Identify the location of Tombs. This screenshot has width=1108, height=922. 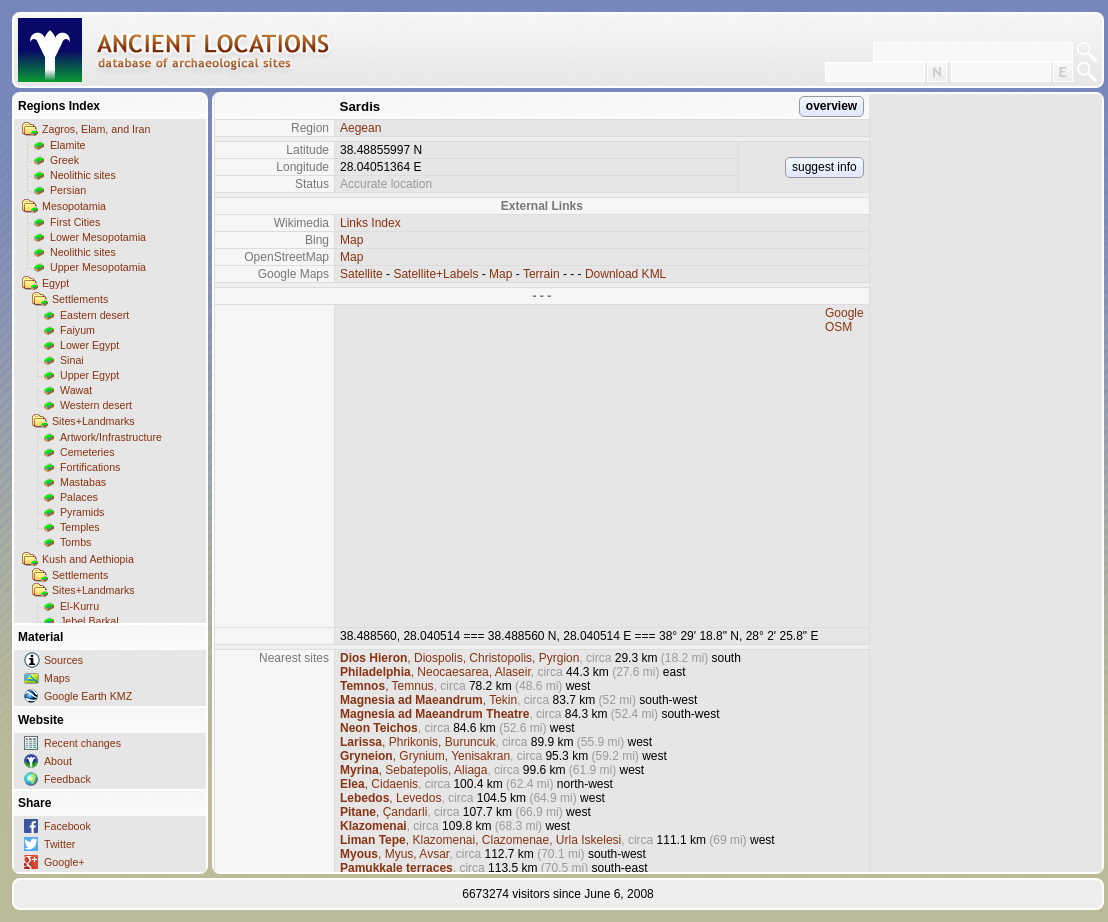
(75, 542).